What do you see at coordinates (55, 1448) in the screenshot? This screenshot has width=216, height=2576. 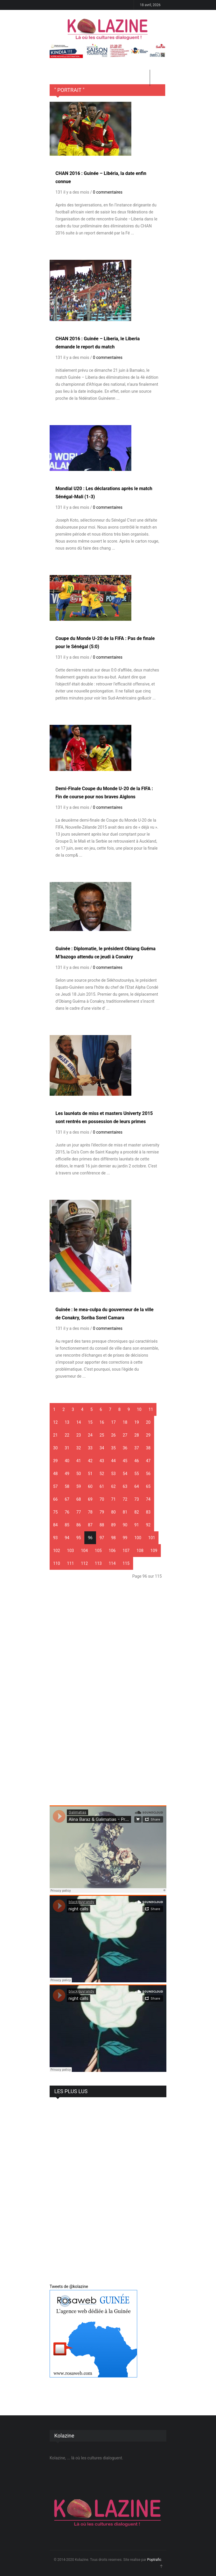 I see `30` at bounding box center [55, 1448].